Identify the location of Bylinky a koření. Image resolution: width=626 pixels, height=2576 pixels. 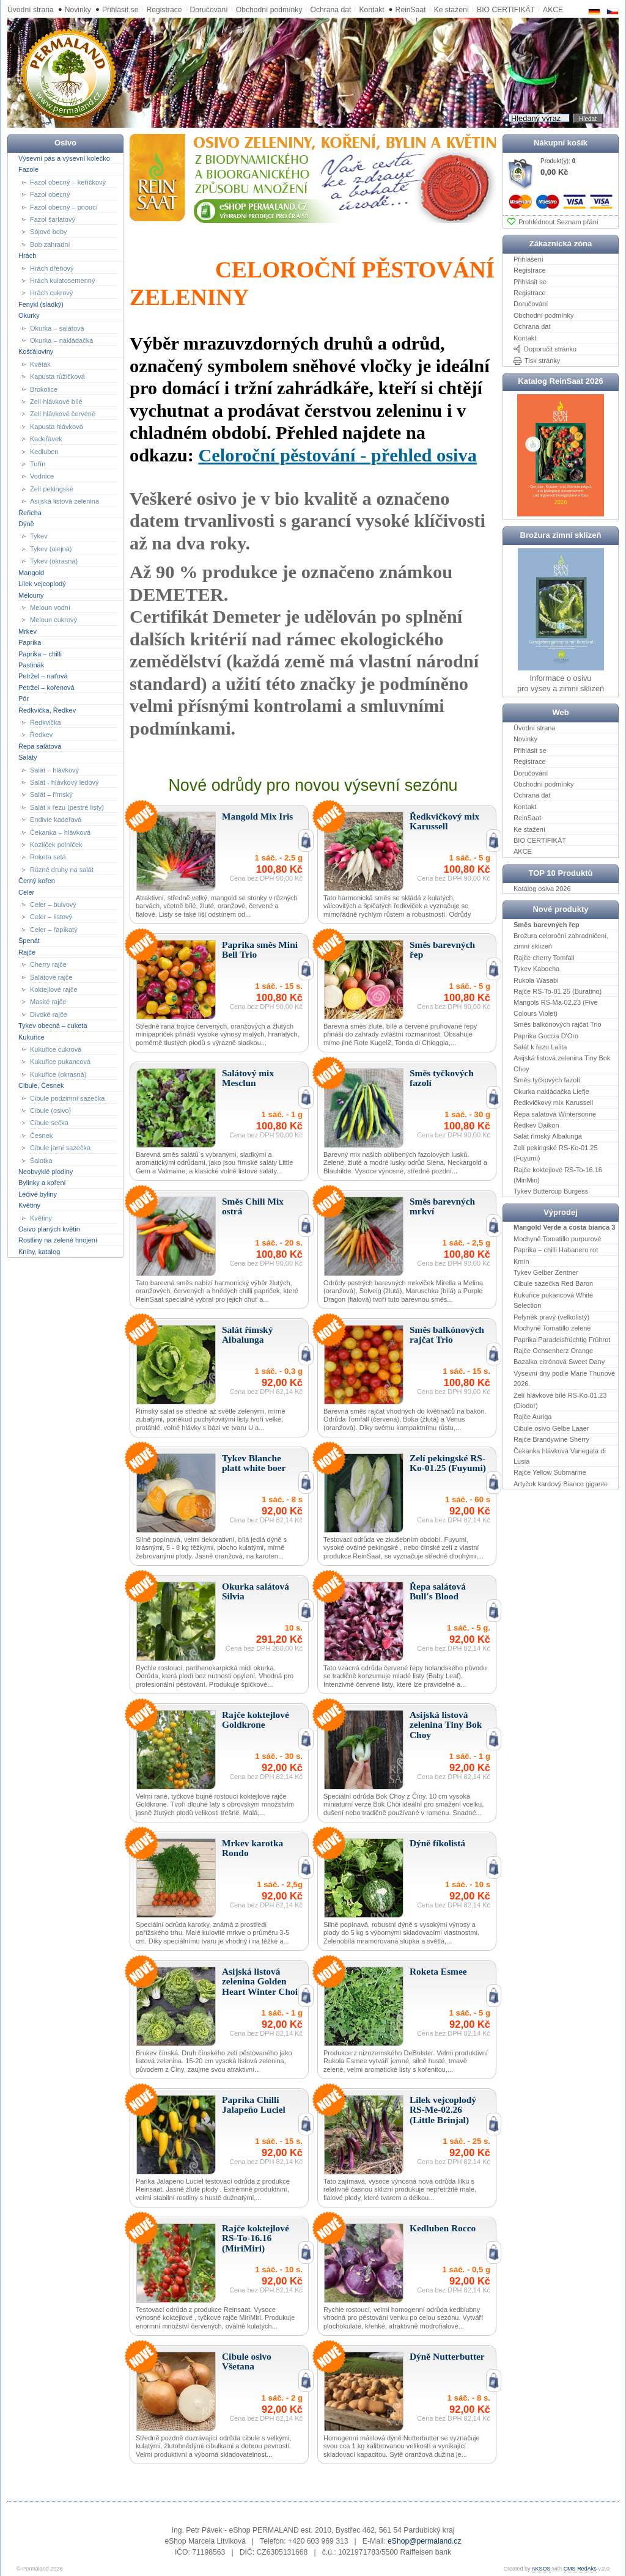
(42, 1182).